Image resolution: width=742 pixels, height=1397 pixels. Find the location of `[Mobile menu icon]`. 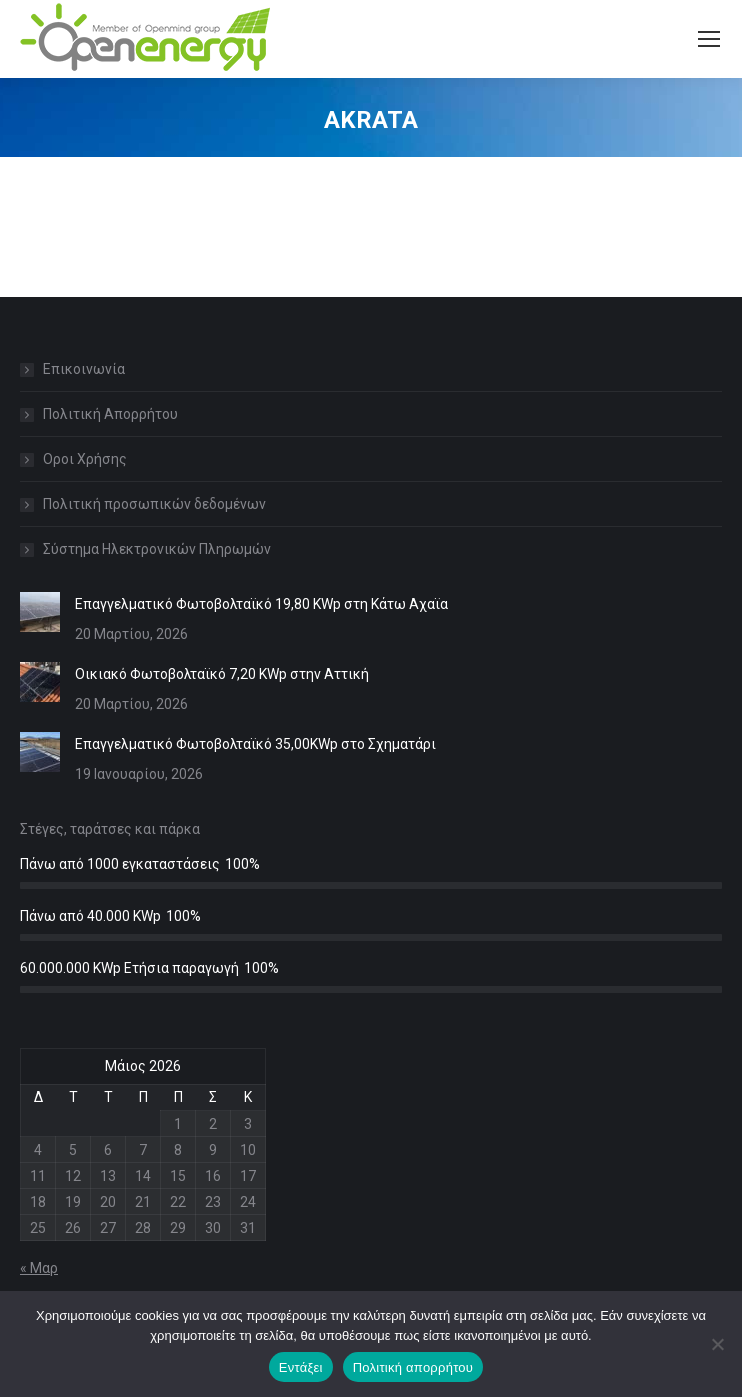

[Mobile menu icon] is located at coordinates (709, 39).